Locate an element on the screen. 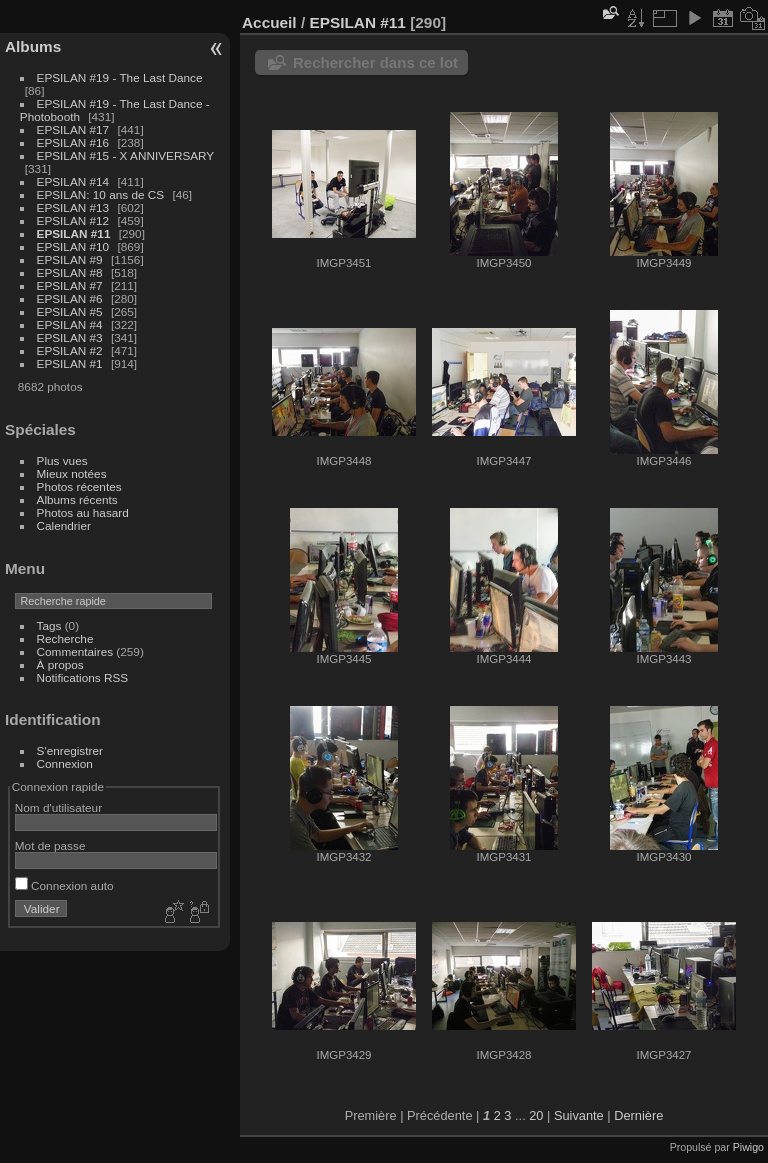 The width and height of the screenshot is (768, 1163). EPSILAN #2 is located at coordinates (70, 350).